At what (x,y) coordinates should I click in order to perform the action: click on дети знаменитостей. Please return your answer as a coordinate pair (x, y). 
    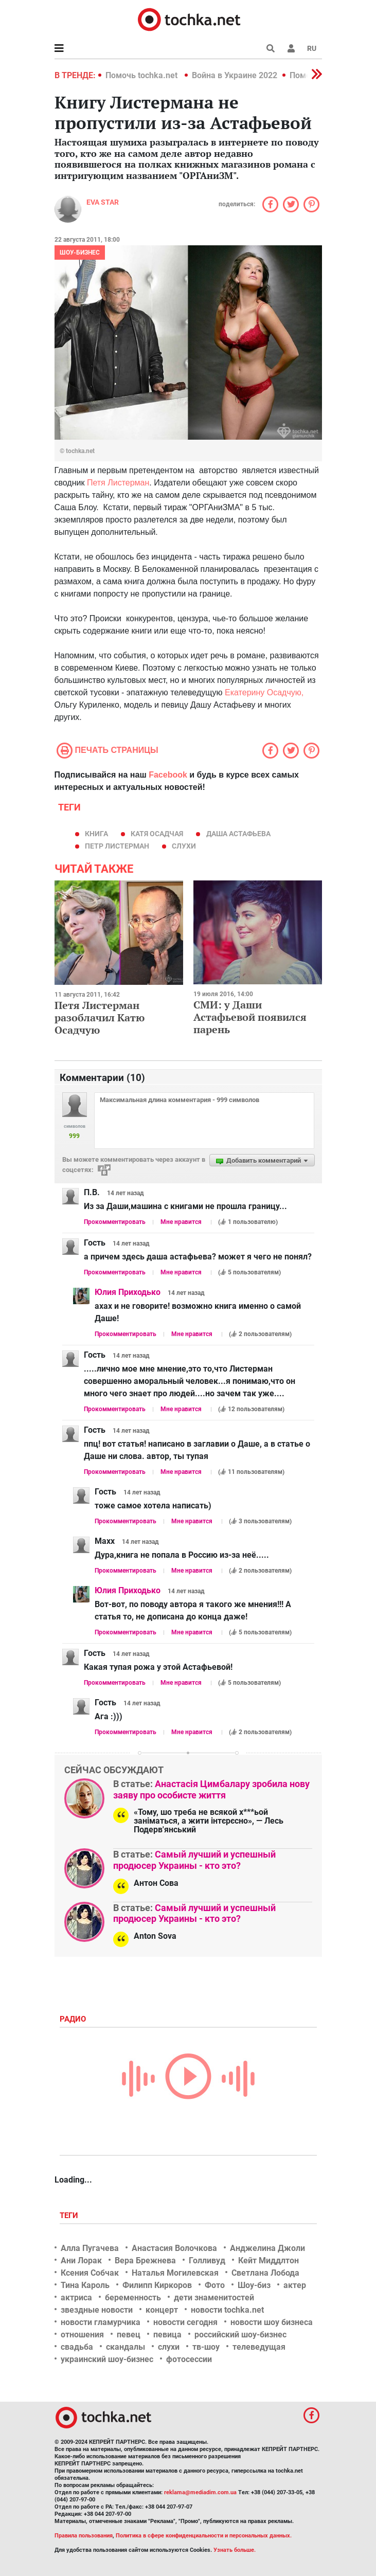
    Looking at the image, I should click on (214, 2297).